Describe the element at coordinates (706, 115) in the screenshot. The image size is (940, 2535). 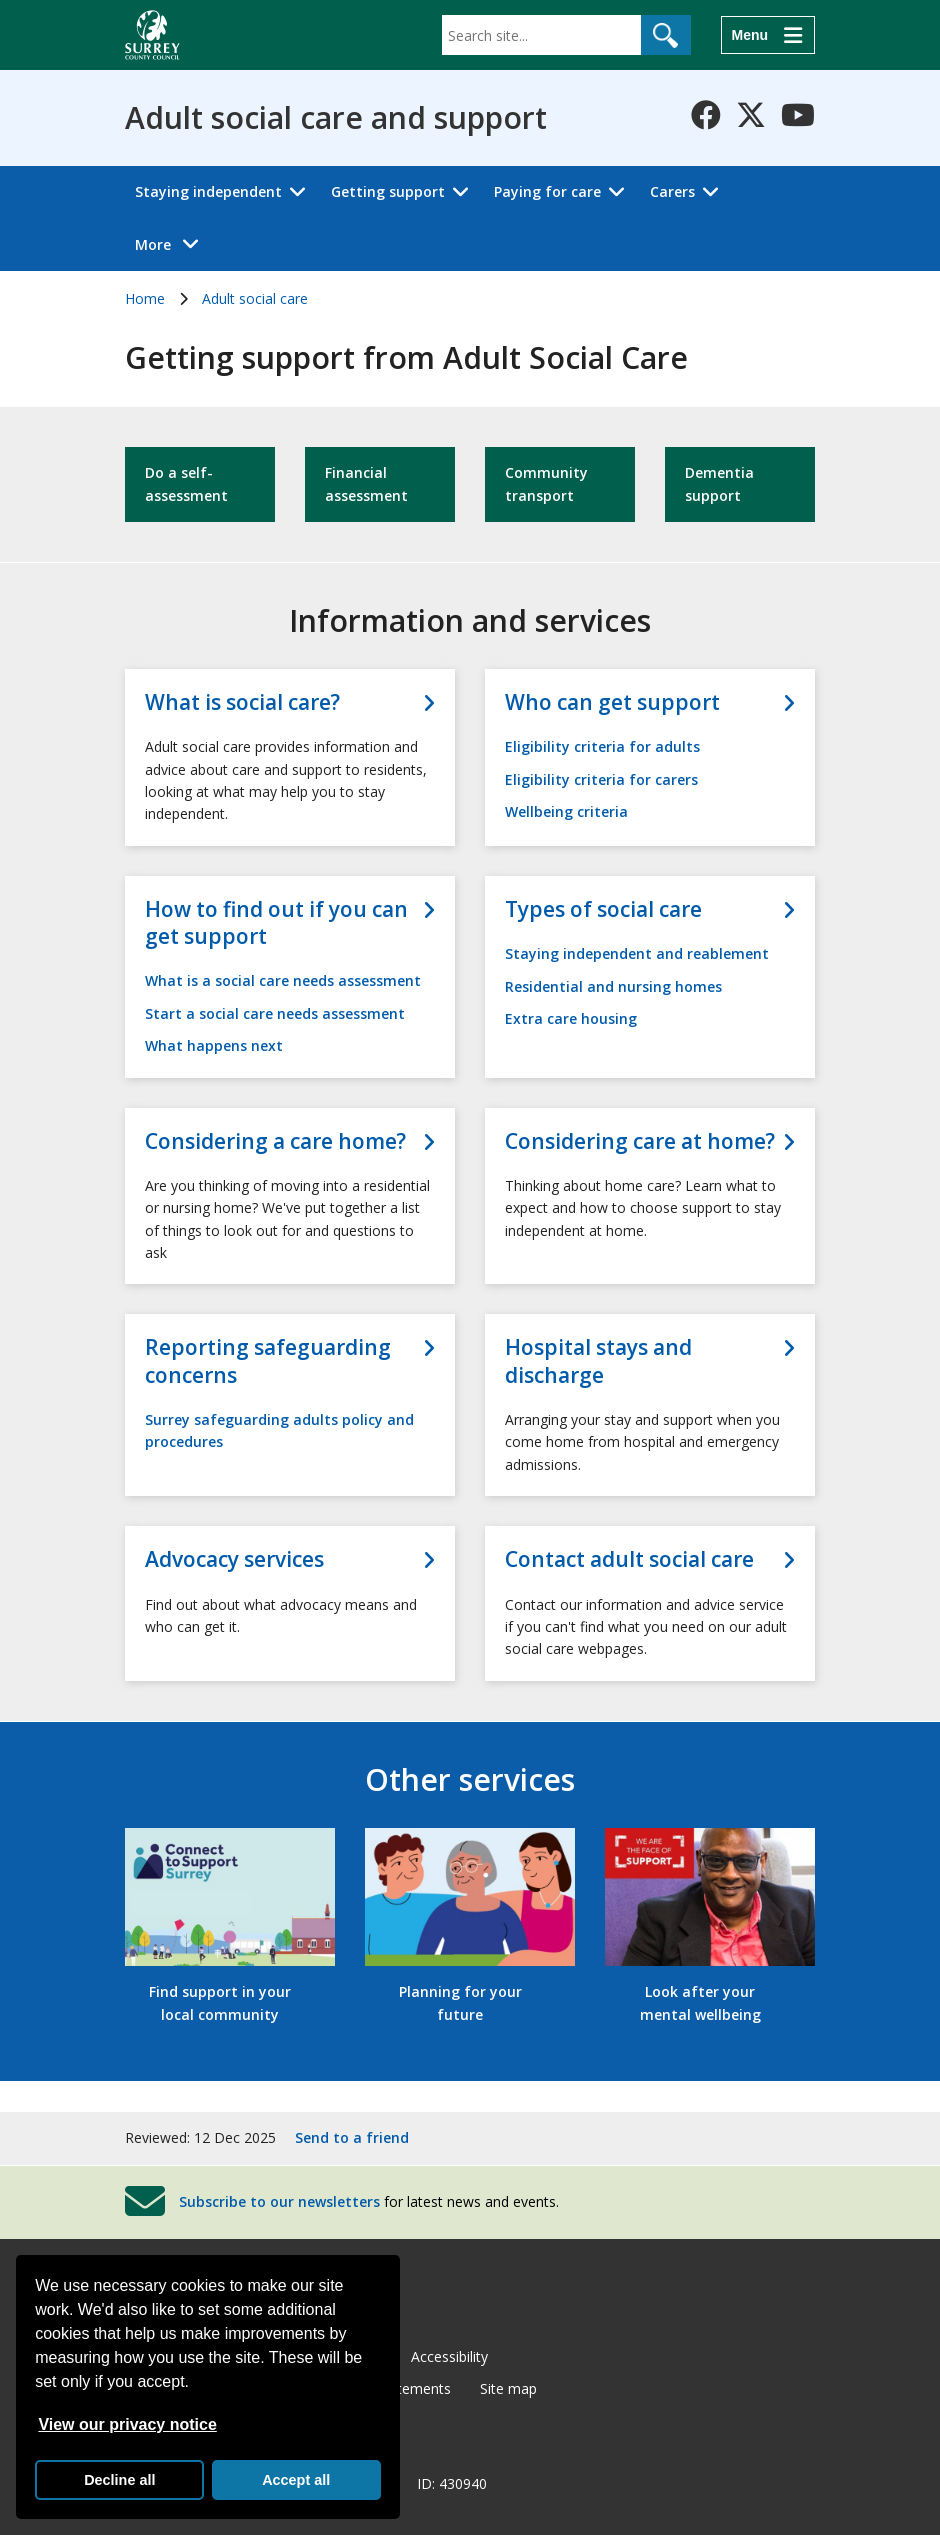
I see `[Follow us on Facebook]` at that location.